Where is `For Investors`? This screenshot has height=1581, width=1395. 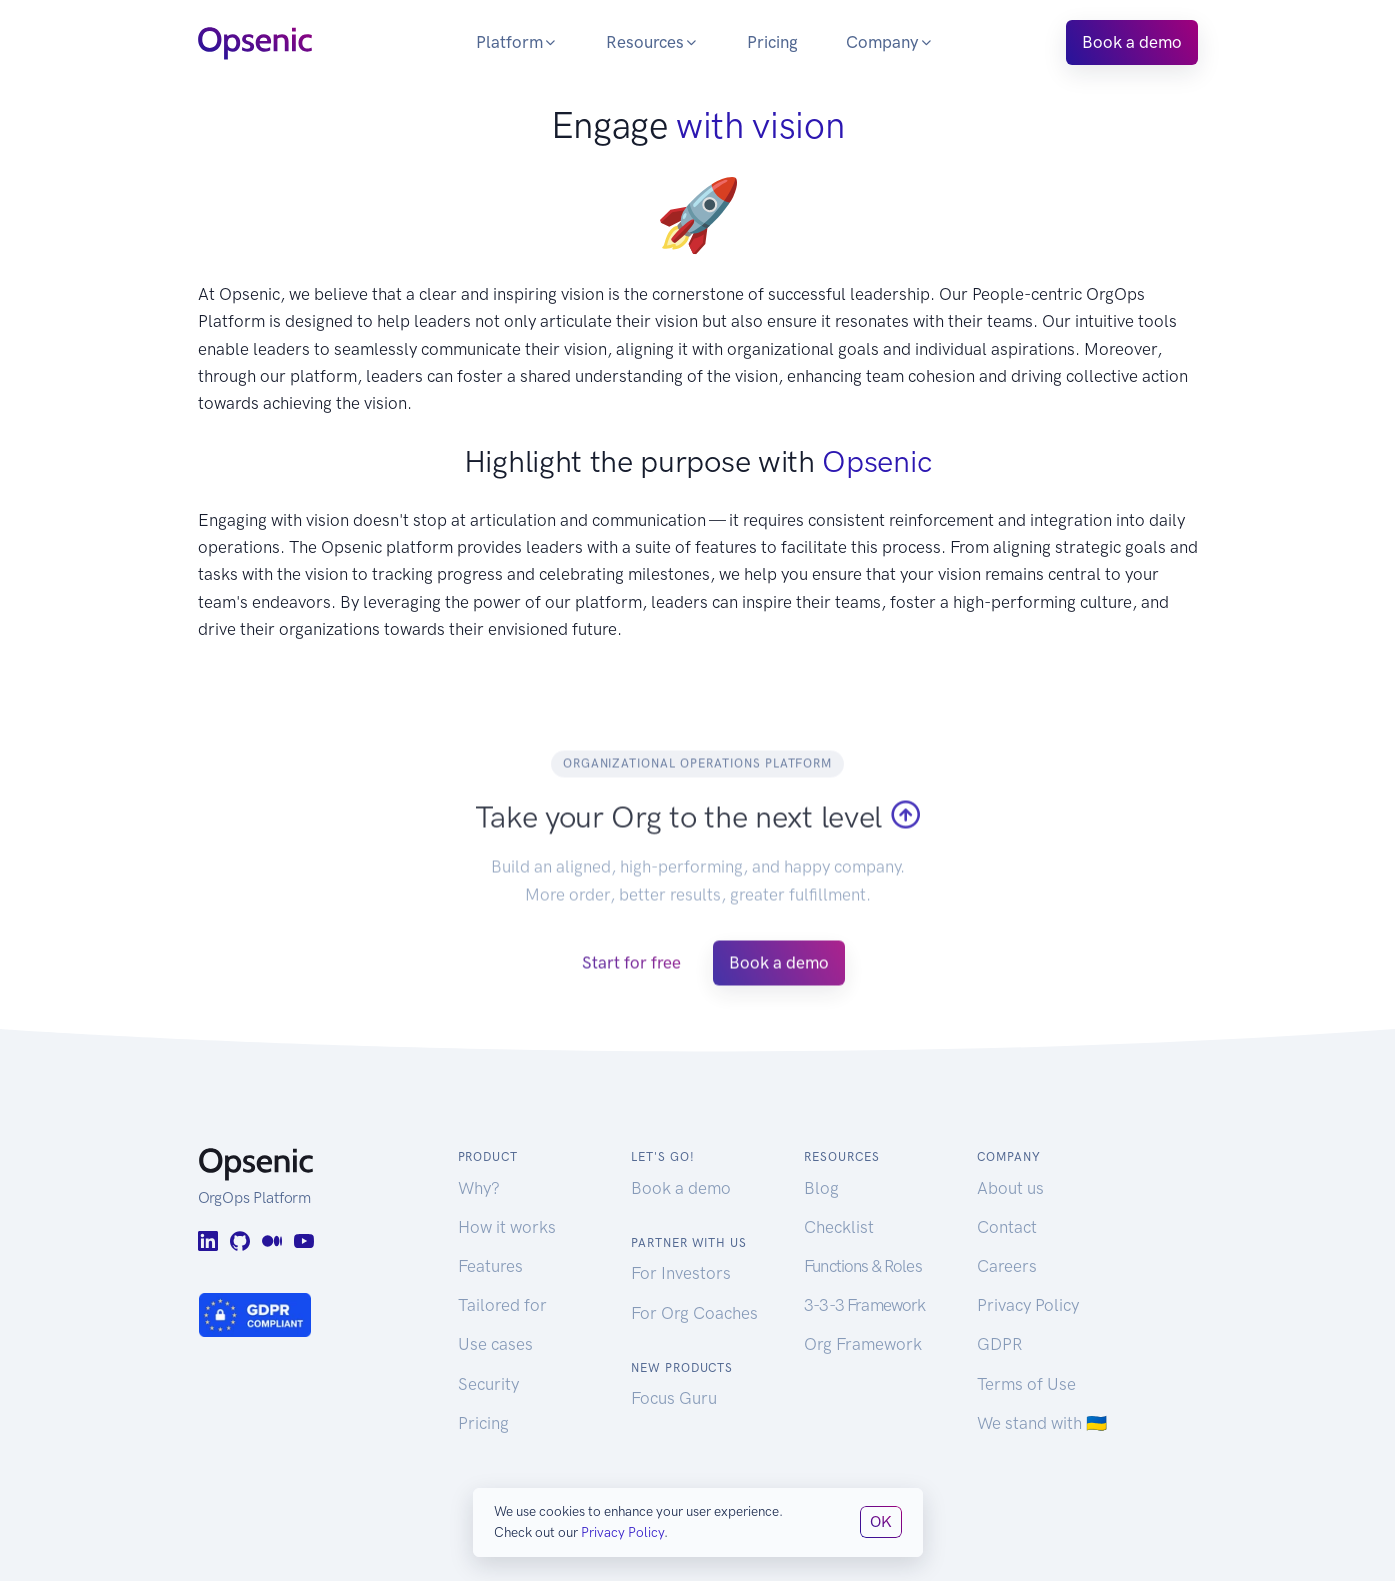
For Investors is located at coordinates (681, 1273).